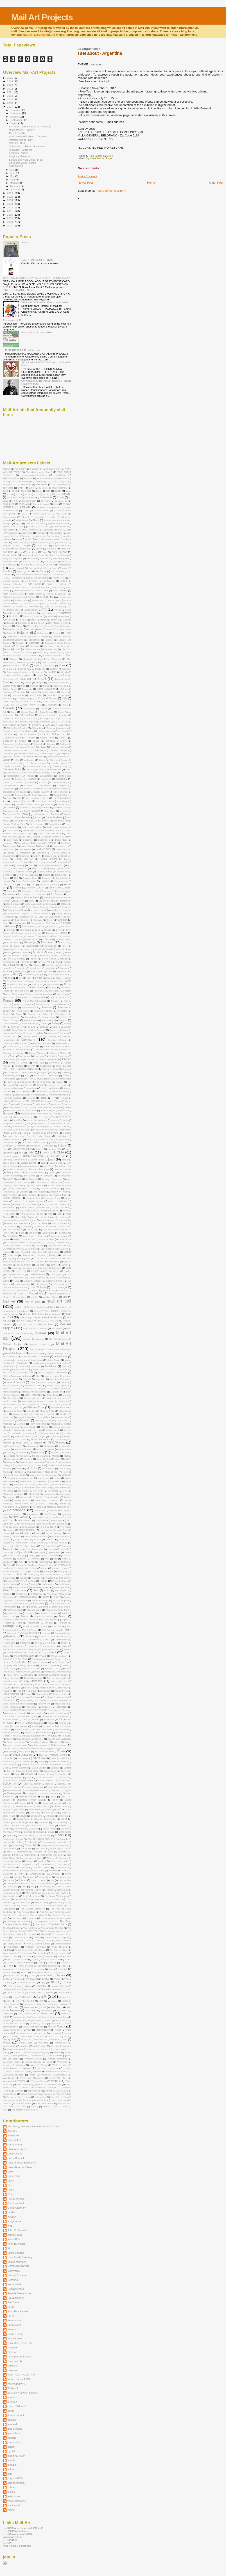 The image size is (226, 2576). I want to click on Alex Witter, so click(8, 529).